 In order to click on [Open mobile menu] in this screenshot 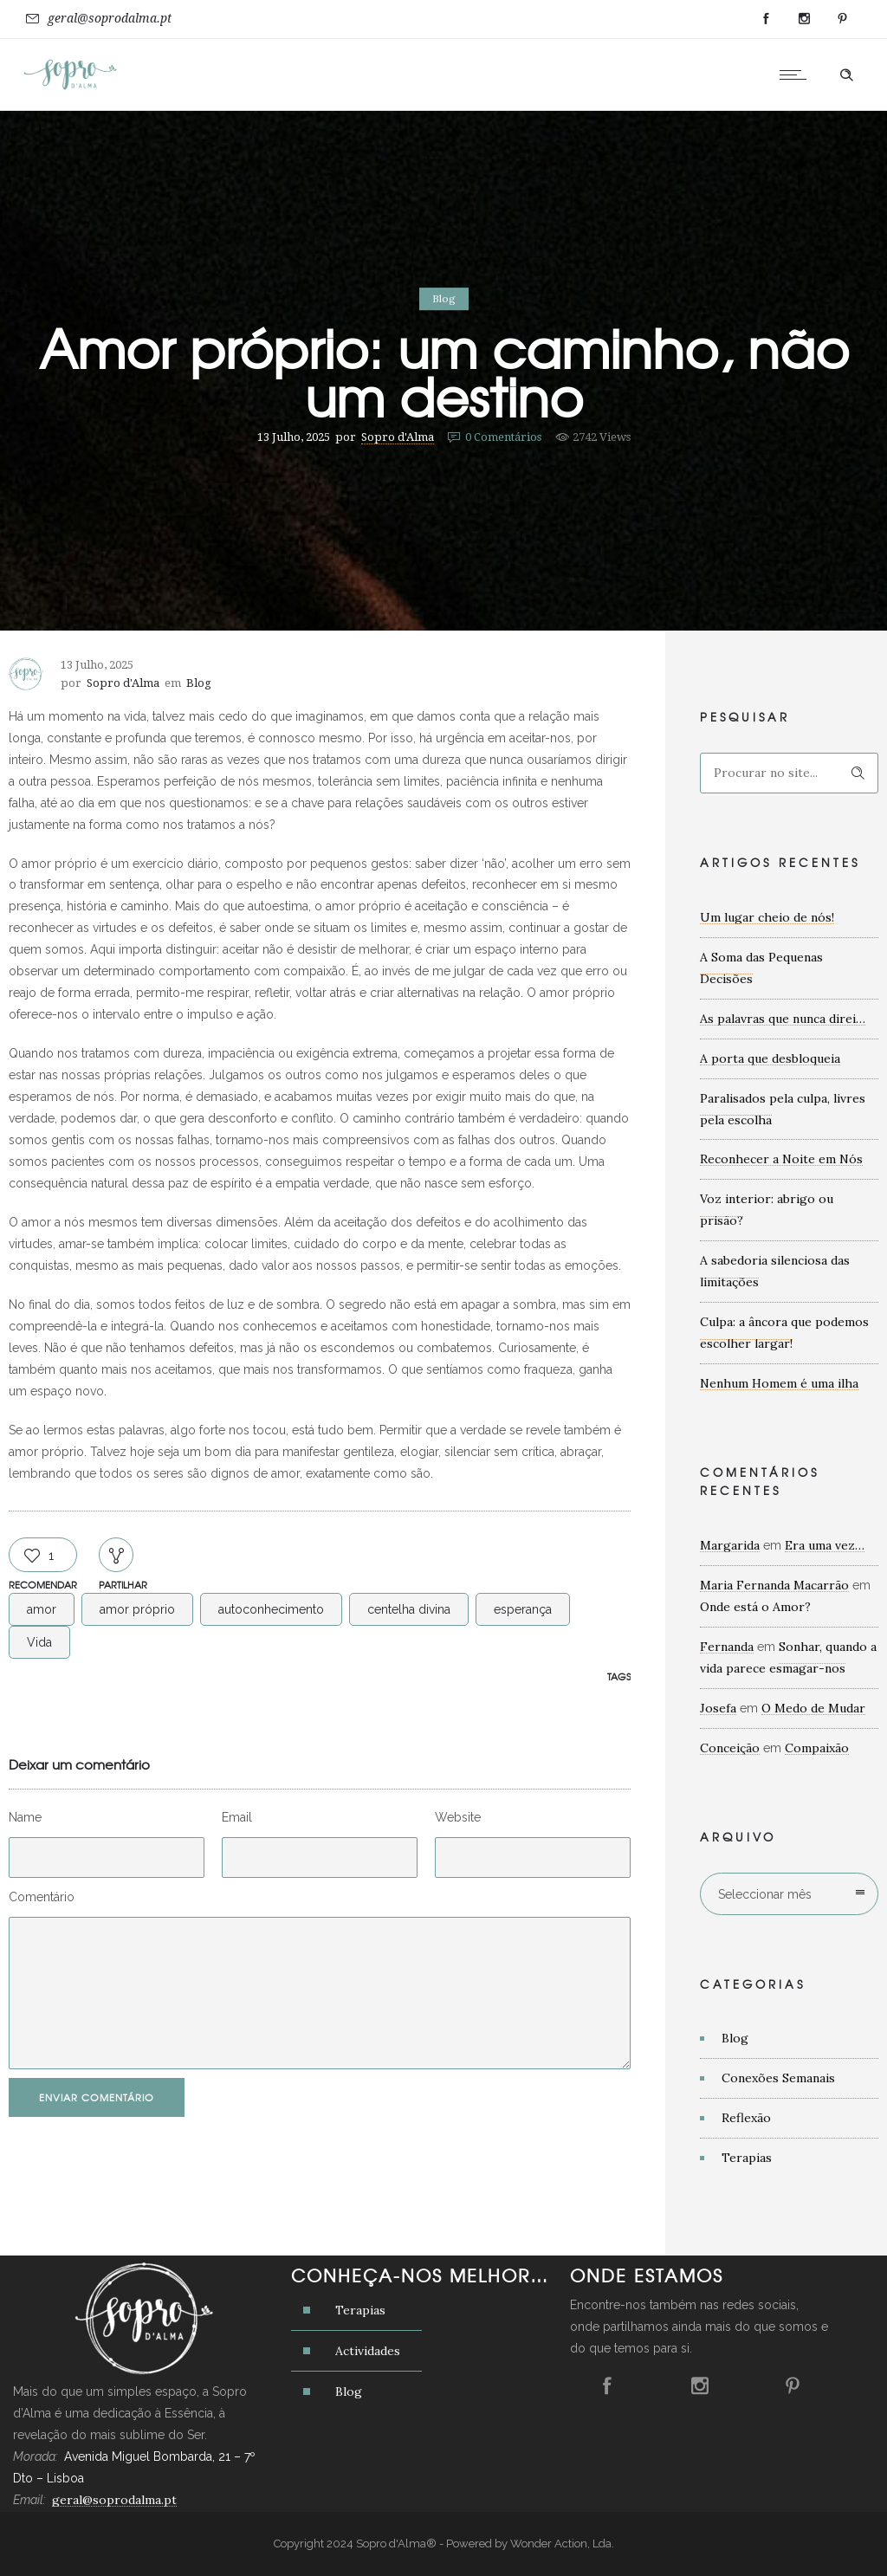, I will do `click(797, 74)`.